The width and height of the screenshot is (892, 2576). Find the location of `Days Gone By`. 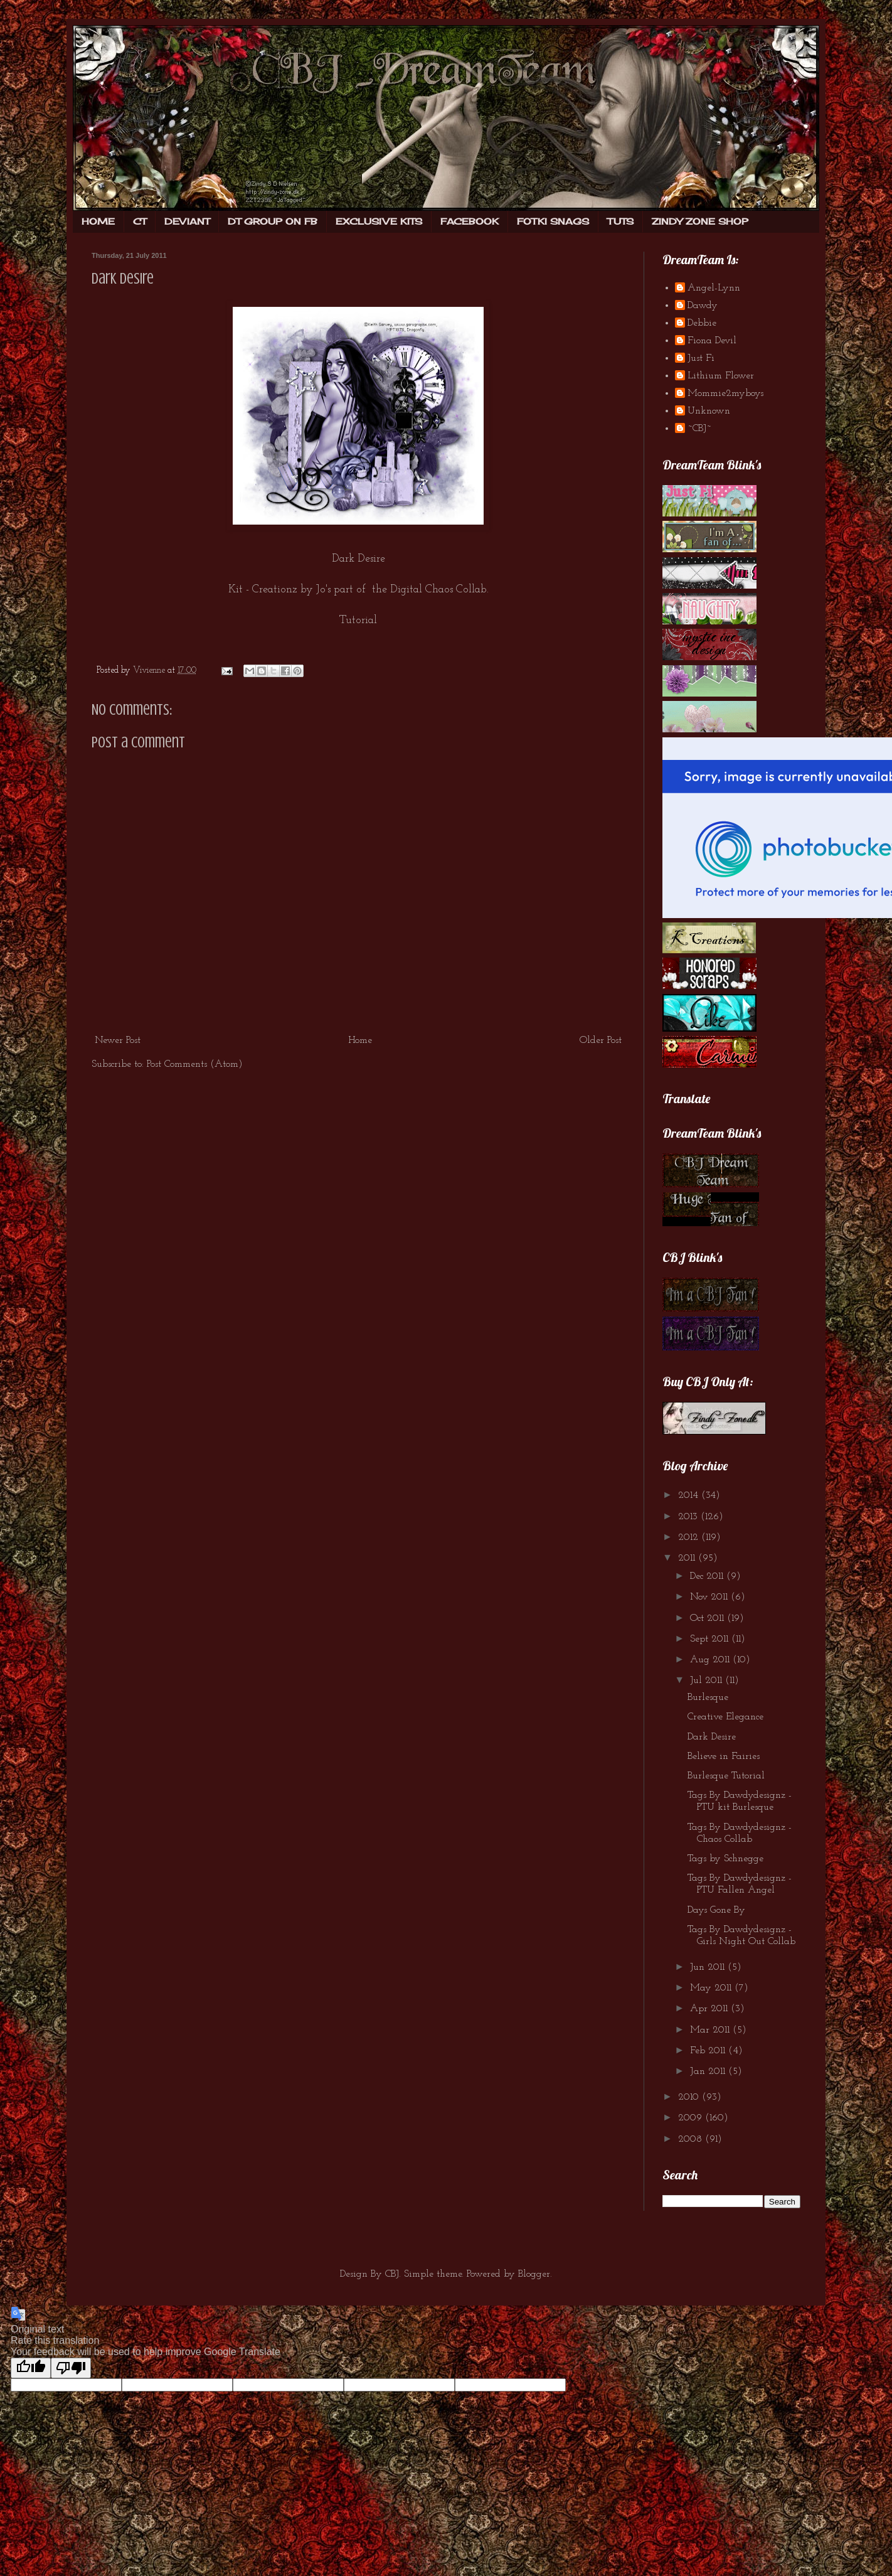

Days Gone By is located at coordinates (716, 1910).